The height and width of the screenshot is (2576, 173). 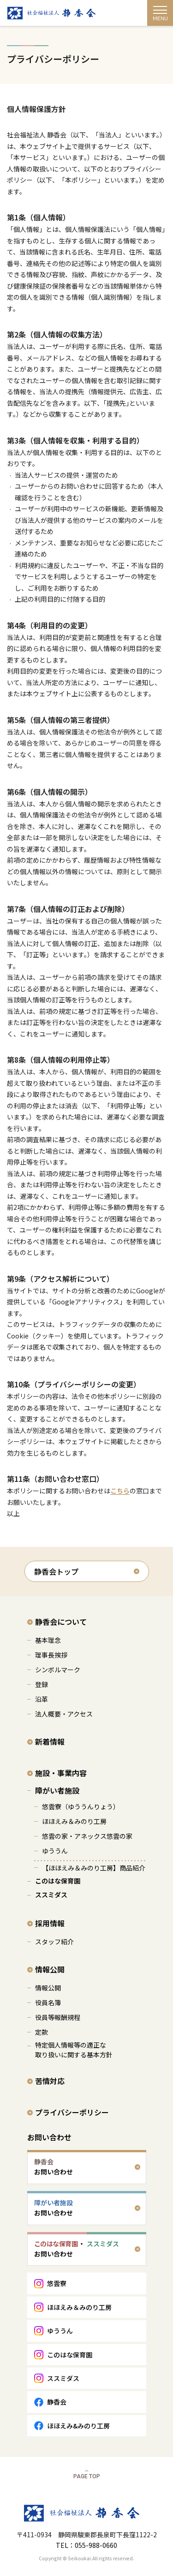 I want to click on シンボルマーク, so click(x=57, y=1669).